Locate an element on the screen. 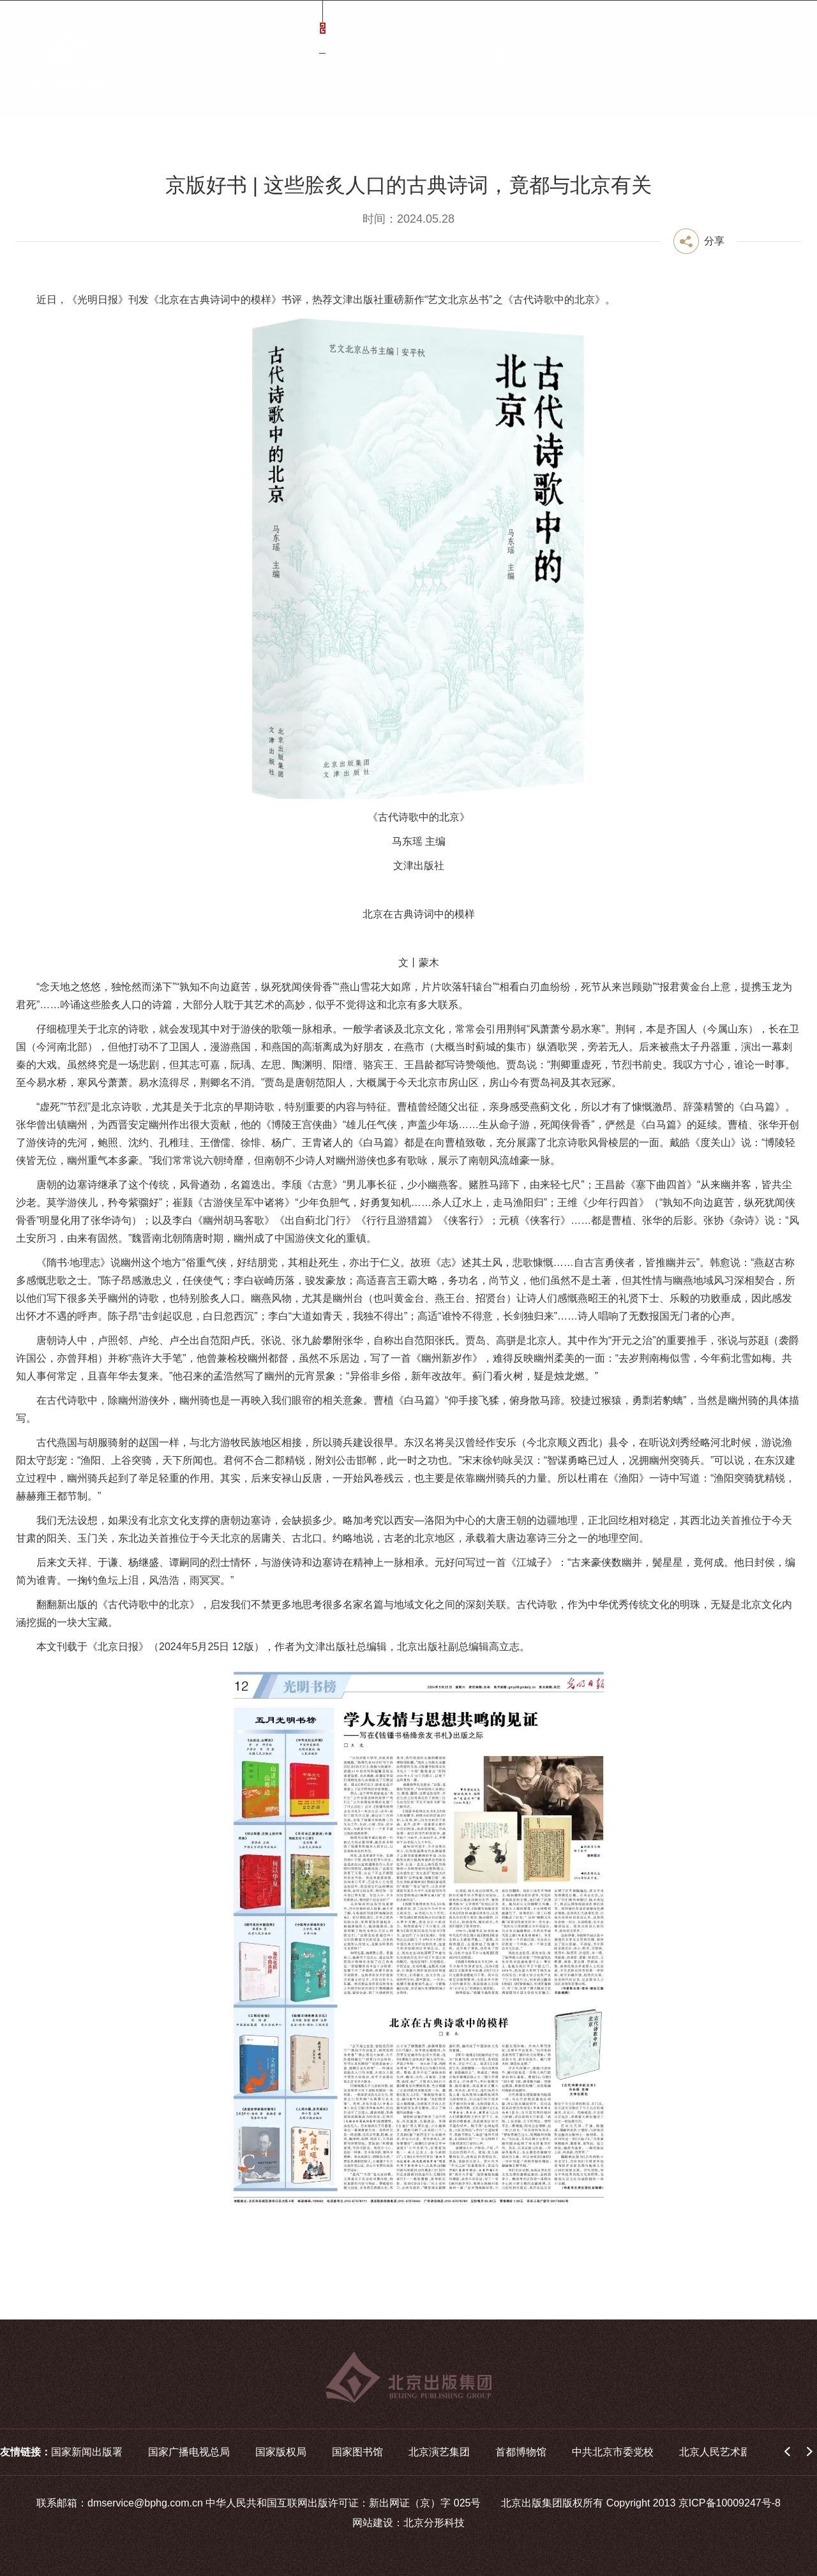  北京分形科技 is located at coordinates (434, 2522).